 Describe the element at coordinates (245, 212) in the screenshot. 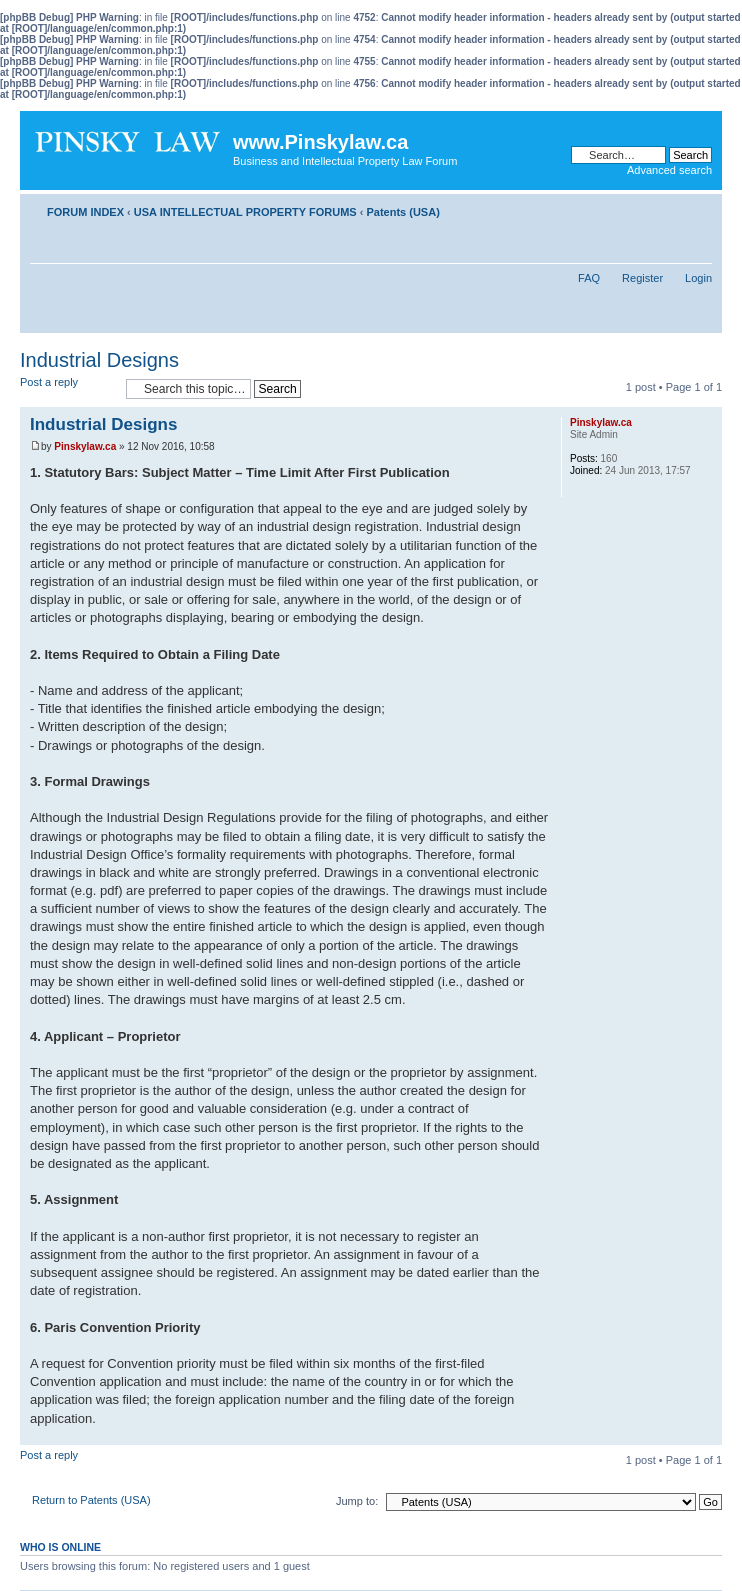

I see `USA INTELLECTUAL PROPERTY FORUMS` at that location.